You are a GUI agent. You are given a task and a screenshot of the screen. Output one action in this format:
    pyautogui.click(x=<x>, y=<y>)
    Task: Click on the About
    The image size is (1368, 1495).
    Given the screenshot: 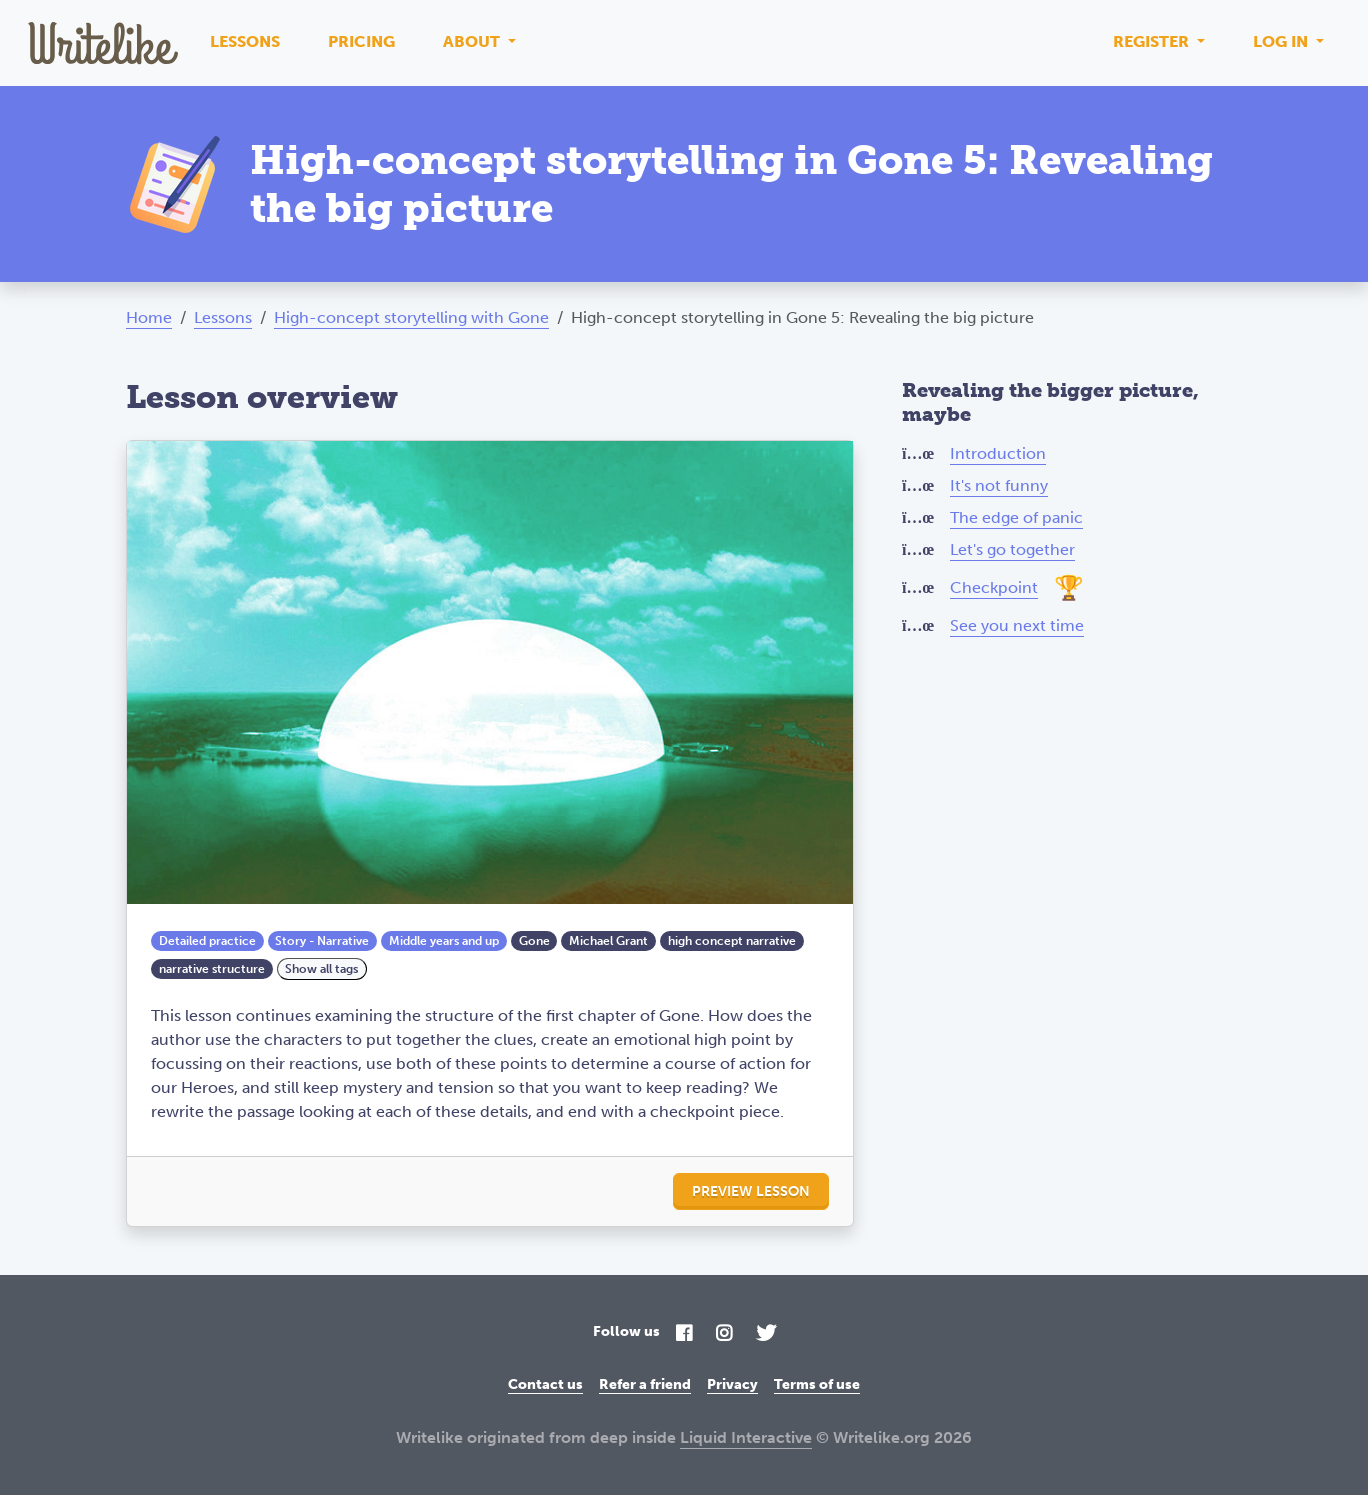 What is the action you would take?
    pyautogui.click(x=473, y=41)
    